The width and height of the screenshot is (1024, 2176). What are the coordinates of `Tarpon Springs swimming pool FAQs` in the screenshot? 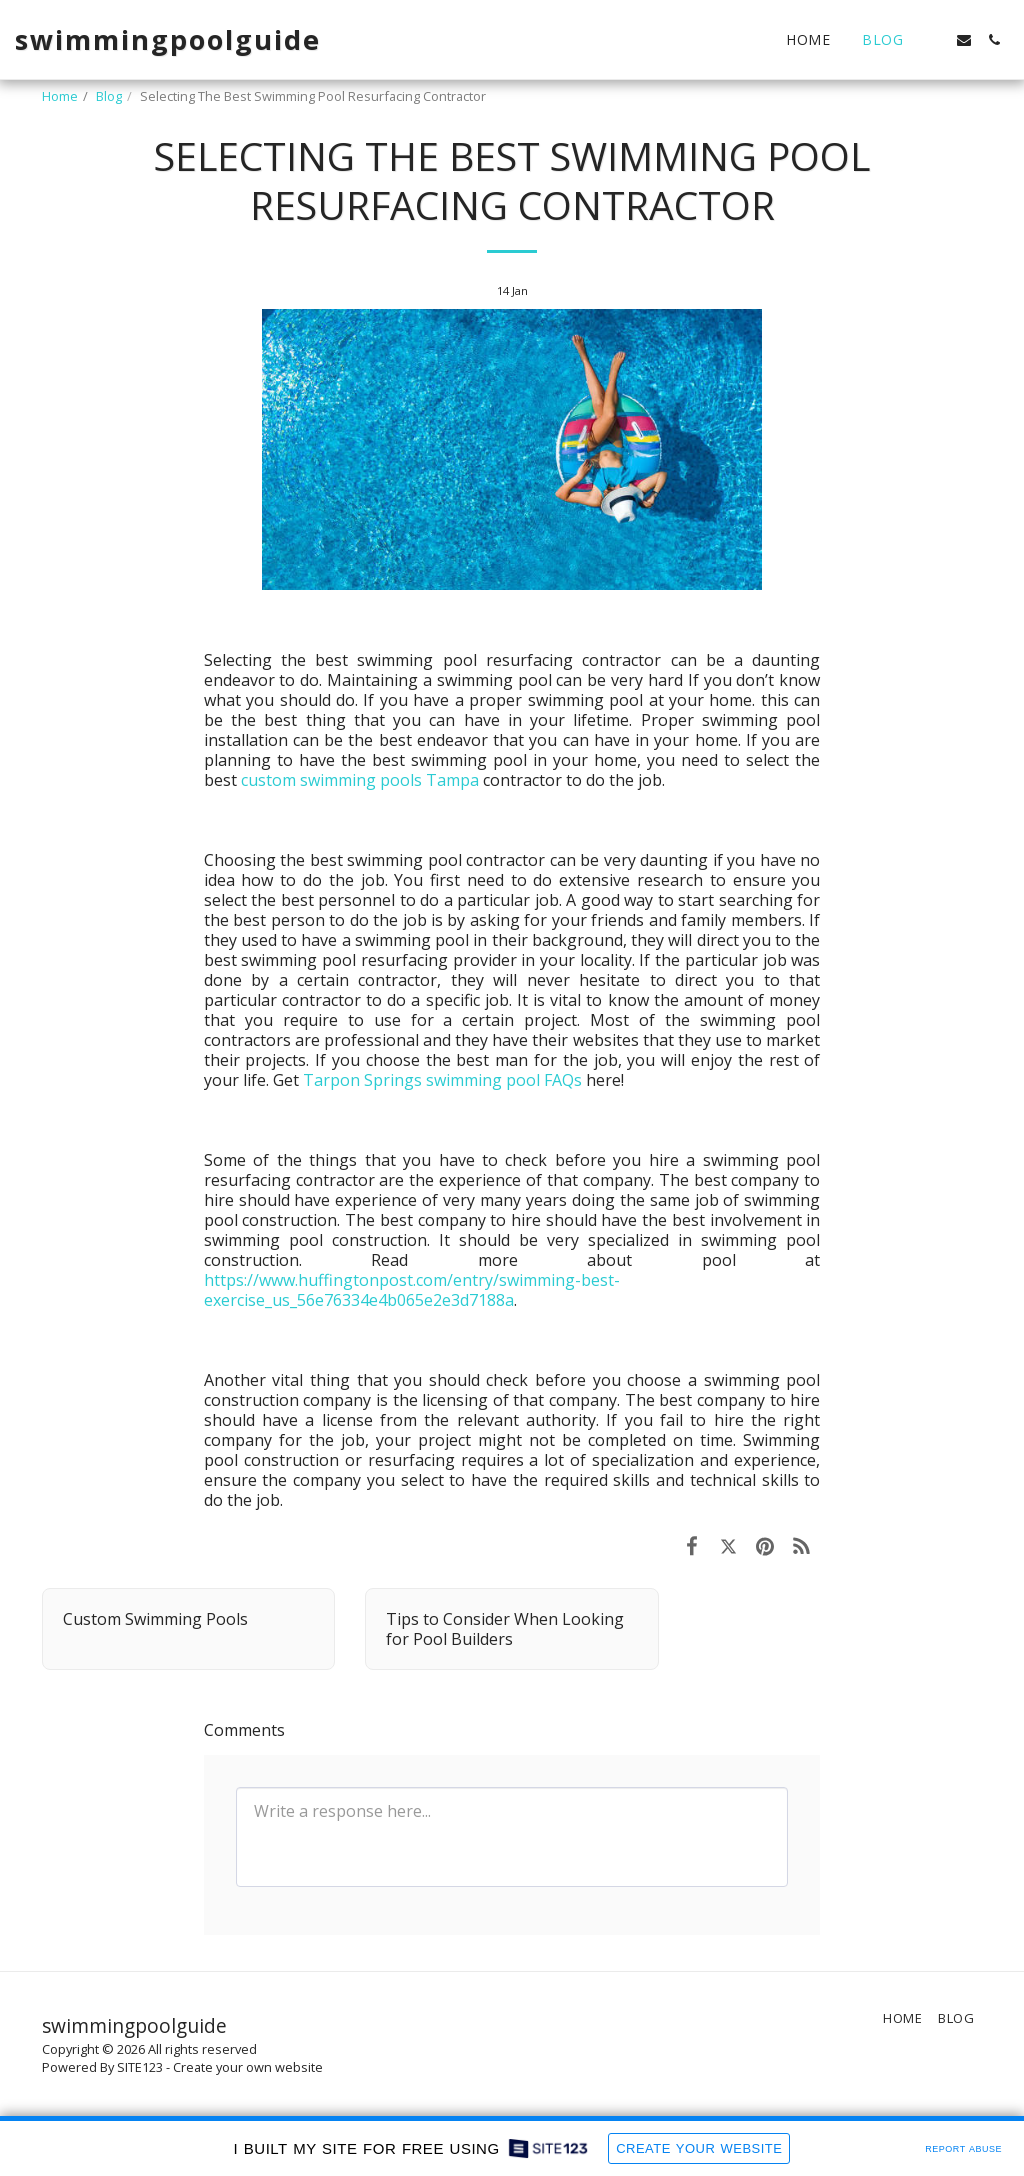 It's located at (442, 1080).